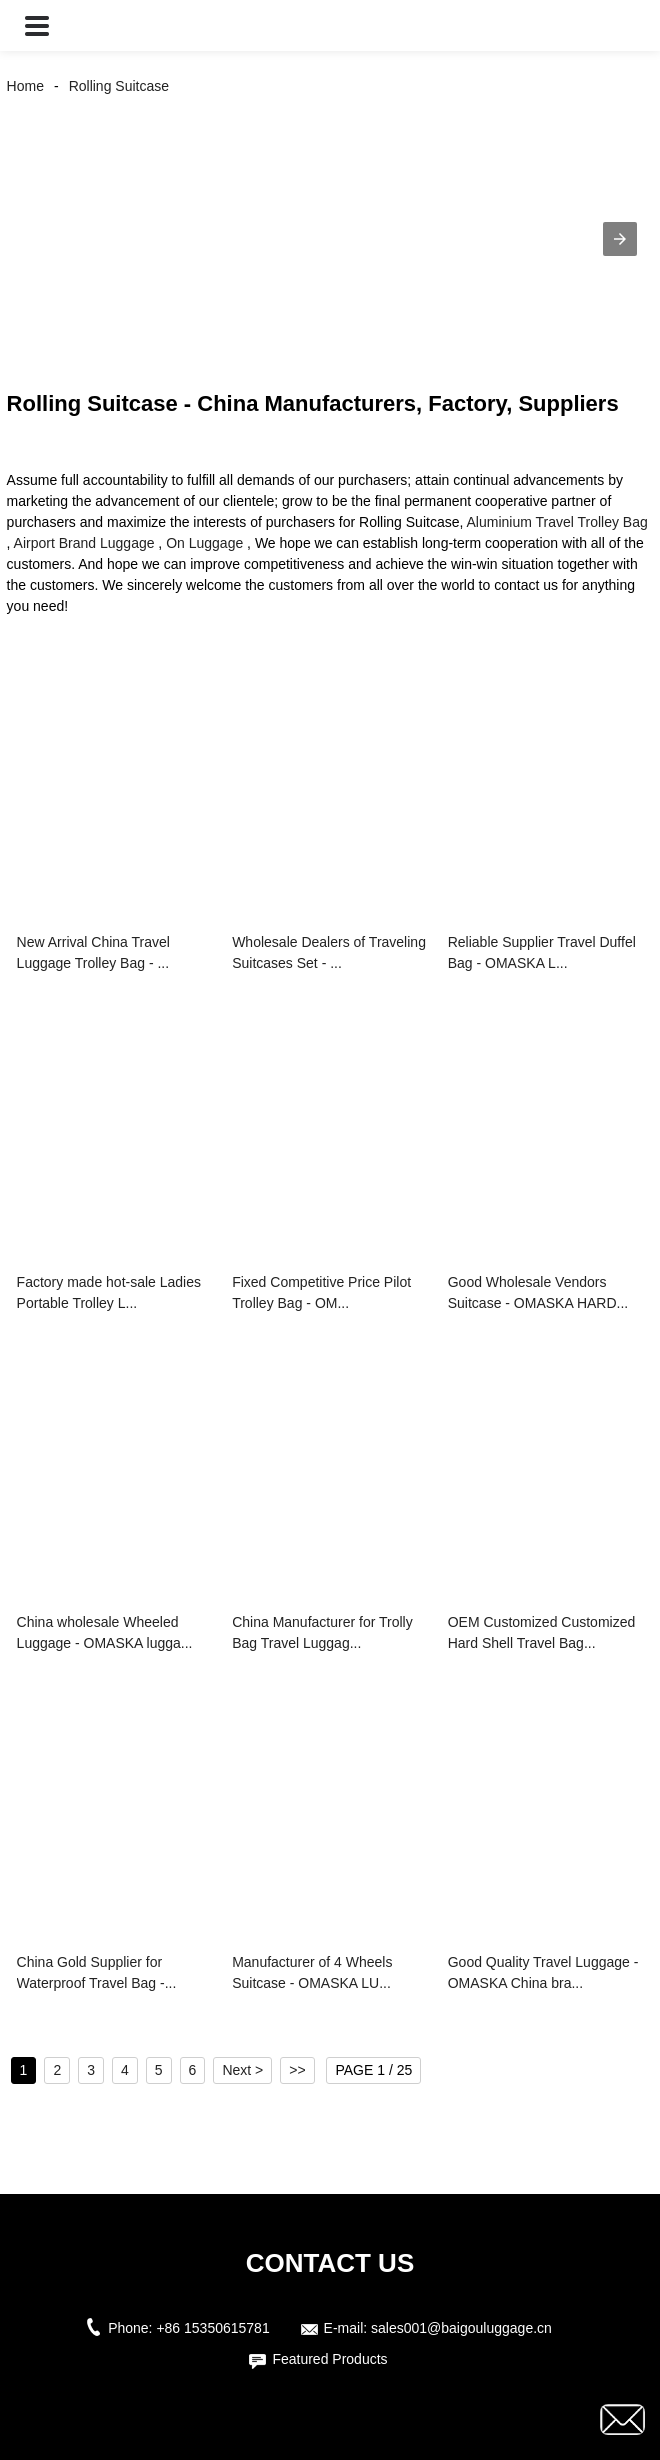 This screenshot has height=2460, width=660. Describe the element at coordinates (84, 543) in the screenshot. I see `Airport Brand Luggage` at that location.